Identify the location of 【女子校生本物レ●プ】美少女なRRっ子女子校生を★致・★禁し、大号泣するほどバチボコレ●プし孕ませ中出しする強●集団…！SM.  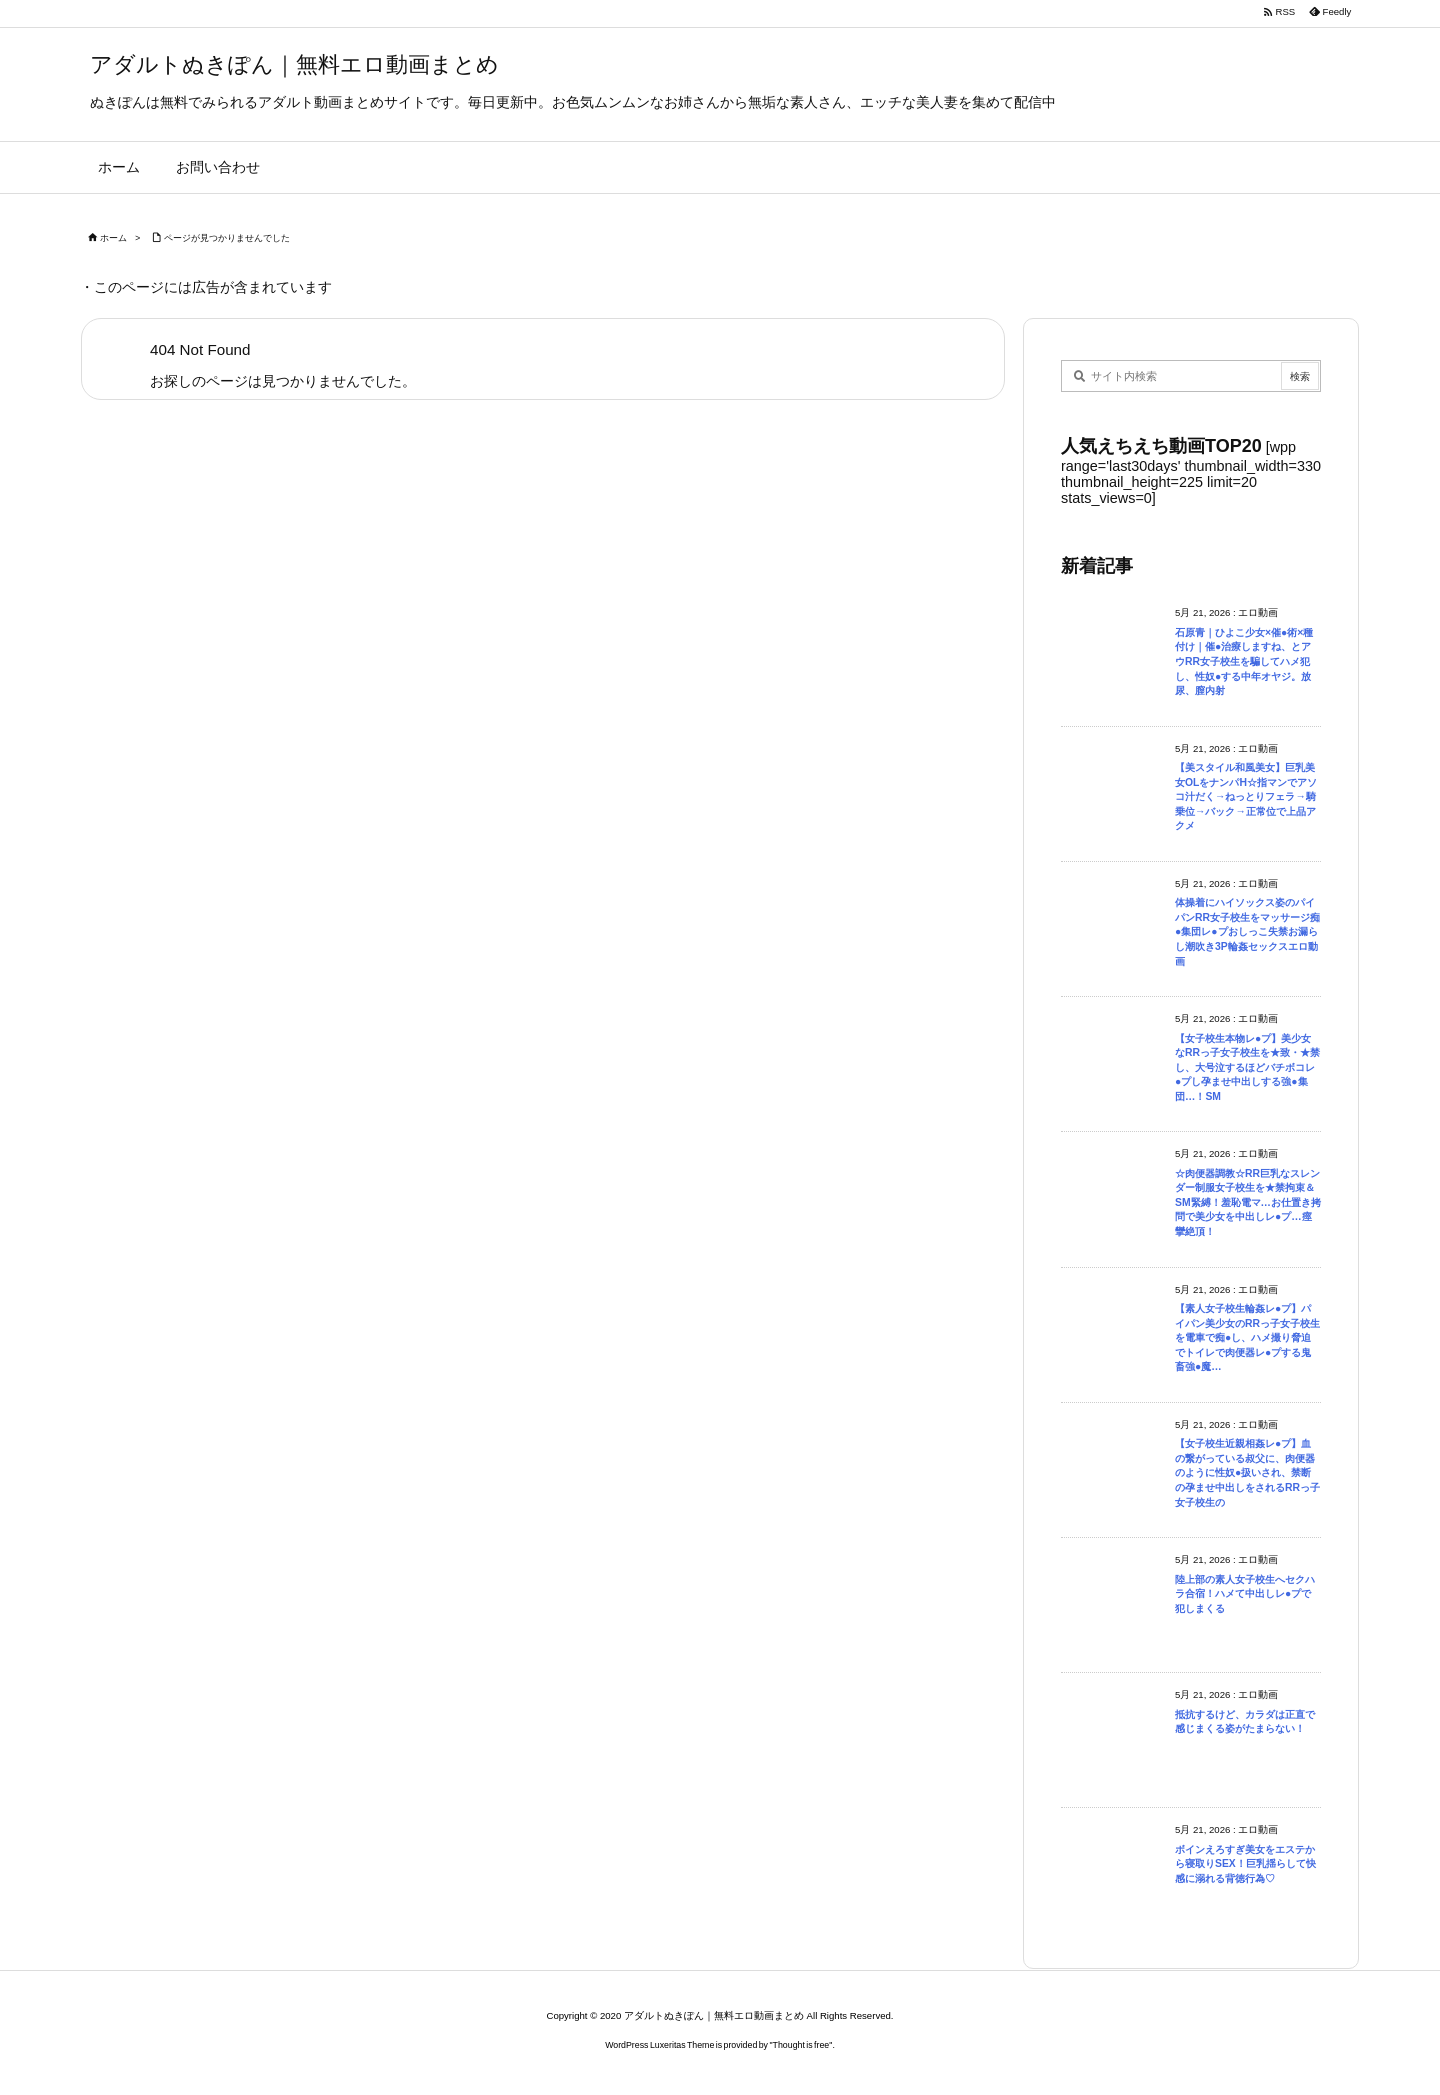
(1247, 1067).